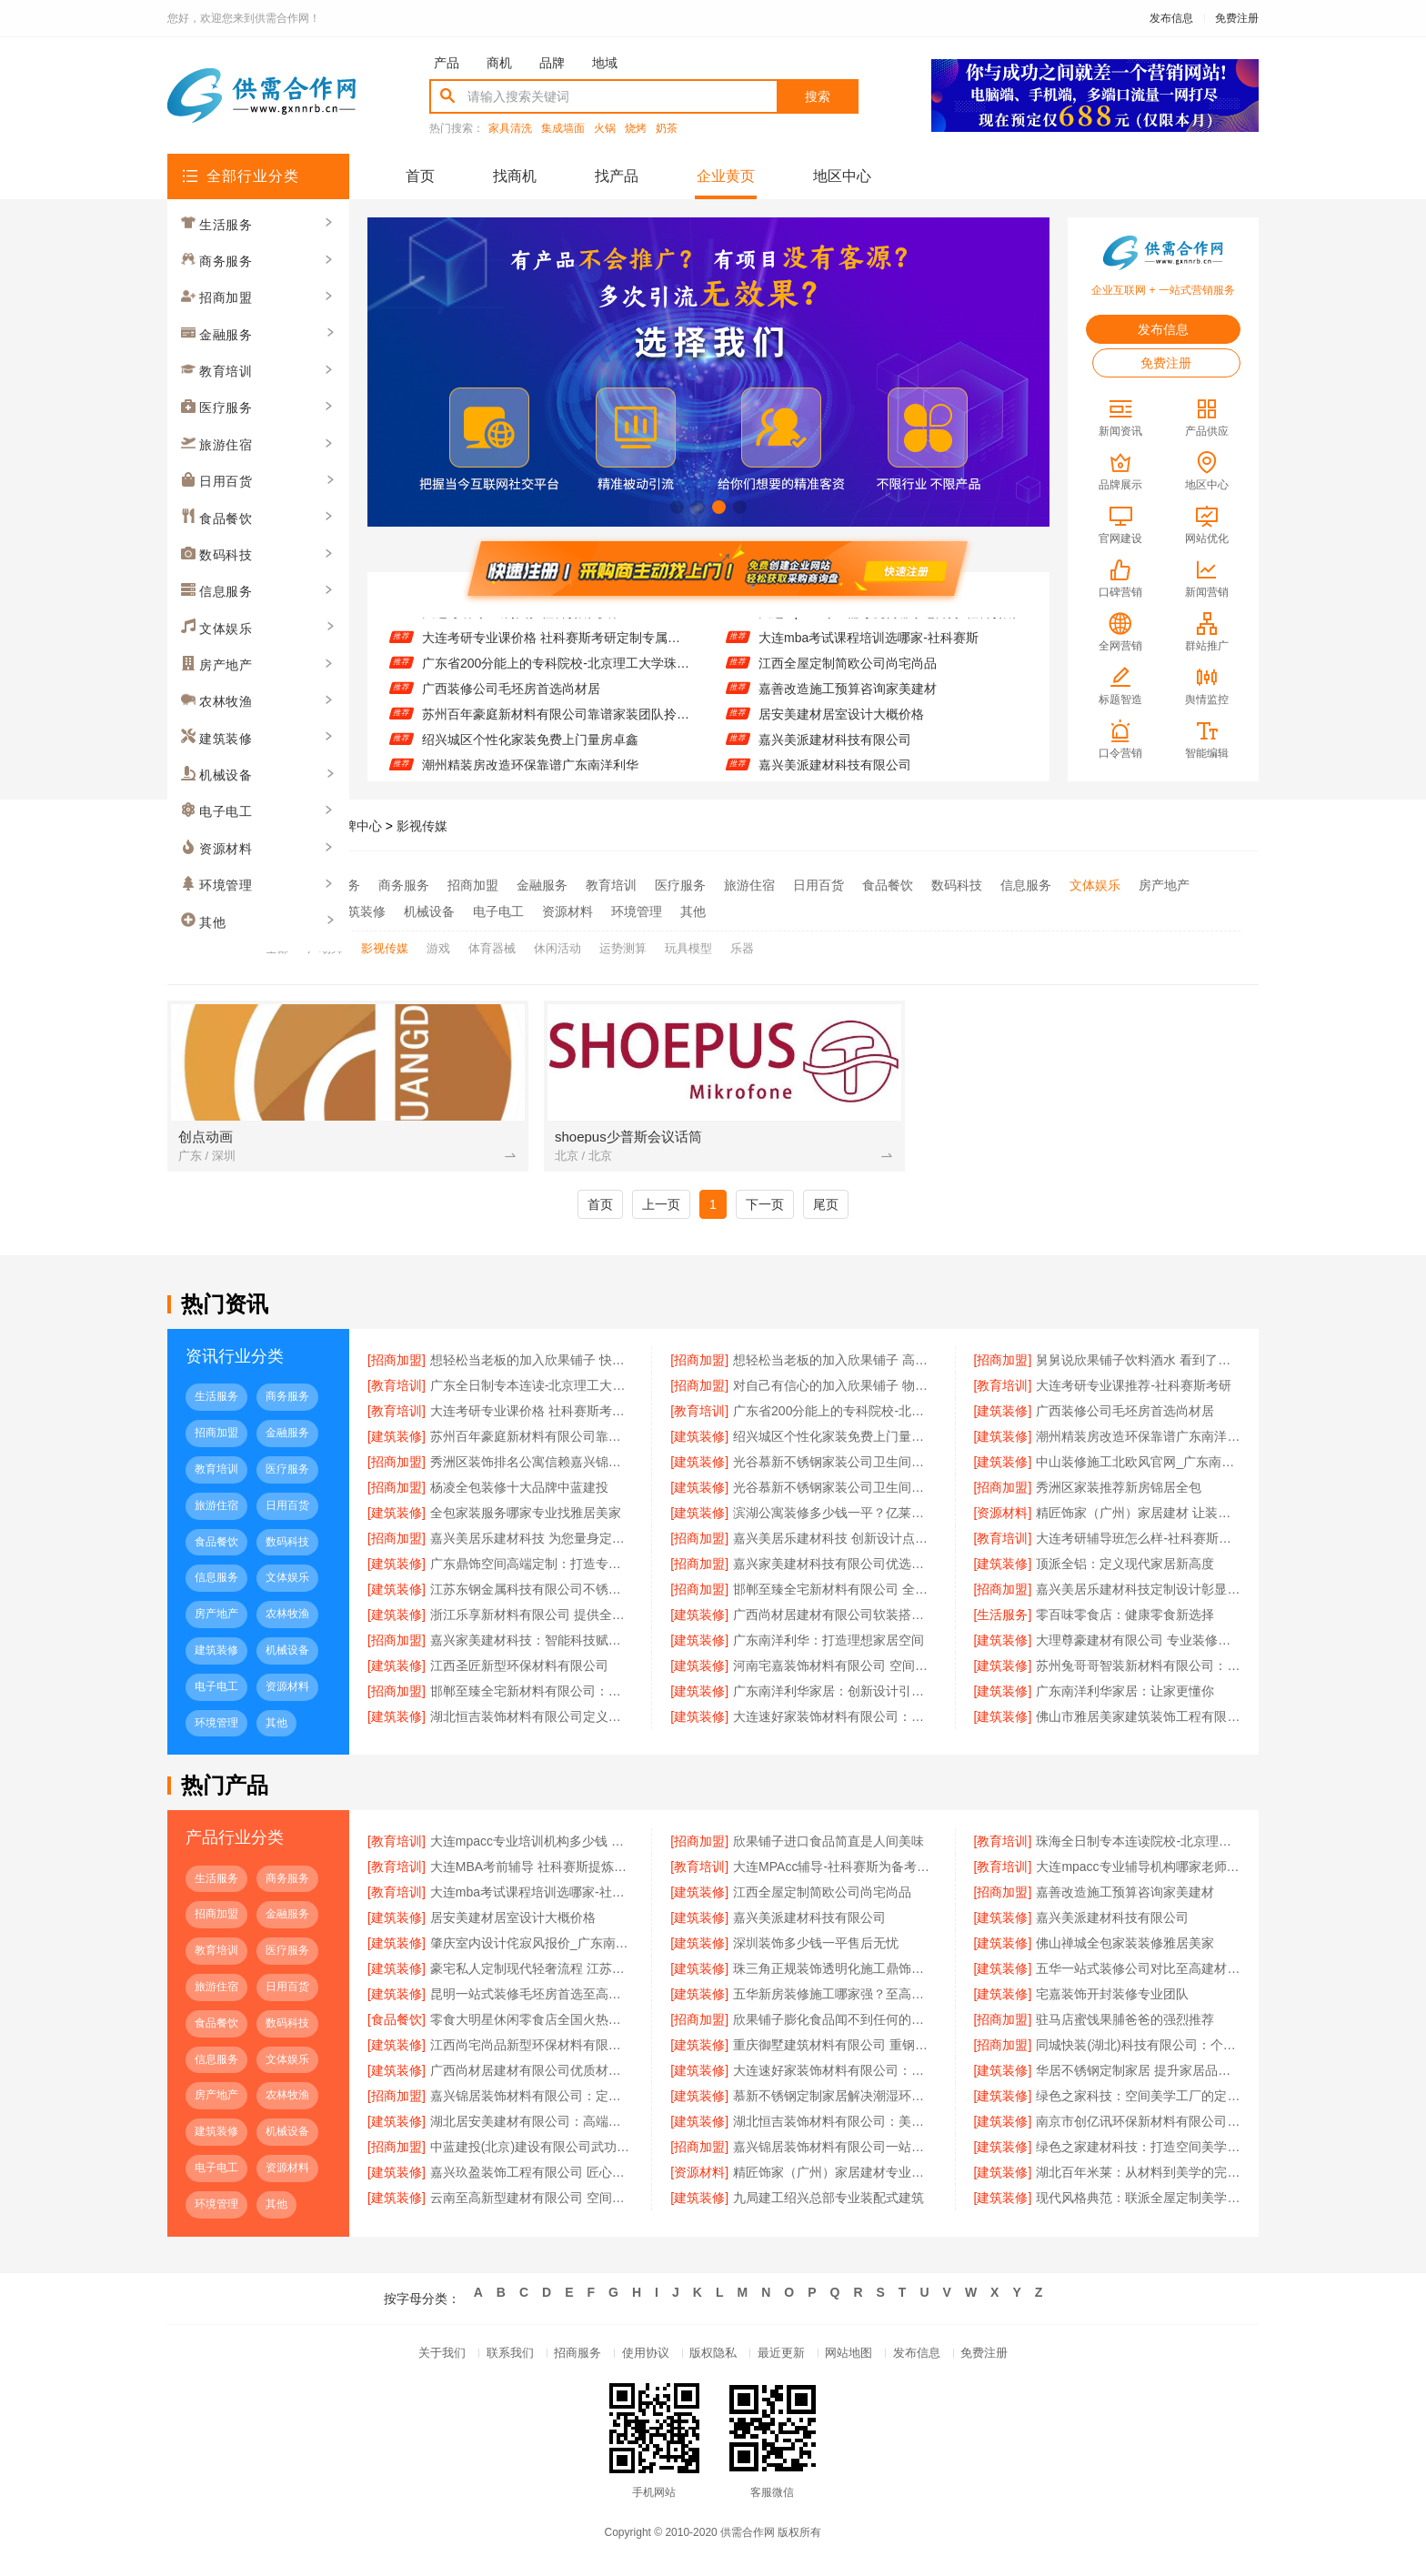  I want to click on 驻马店蜜饯果脯爸爸的强烈推荐, so click(1125, 2024).